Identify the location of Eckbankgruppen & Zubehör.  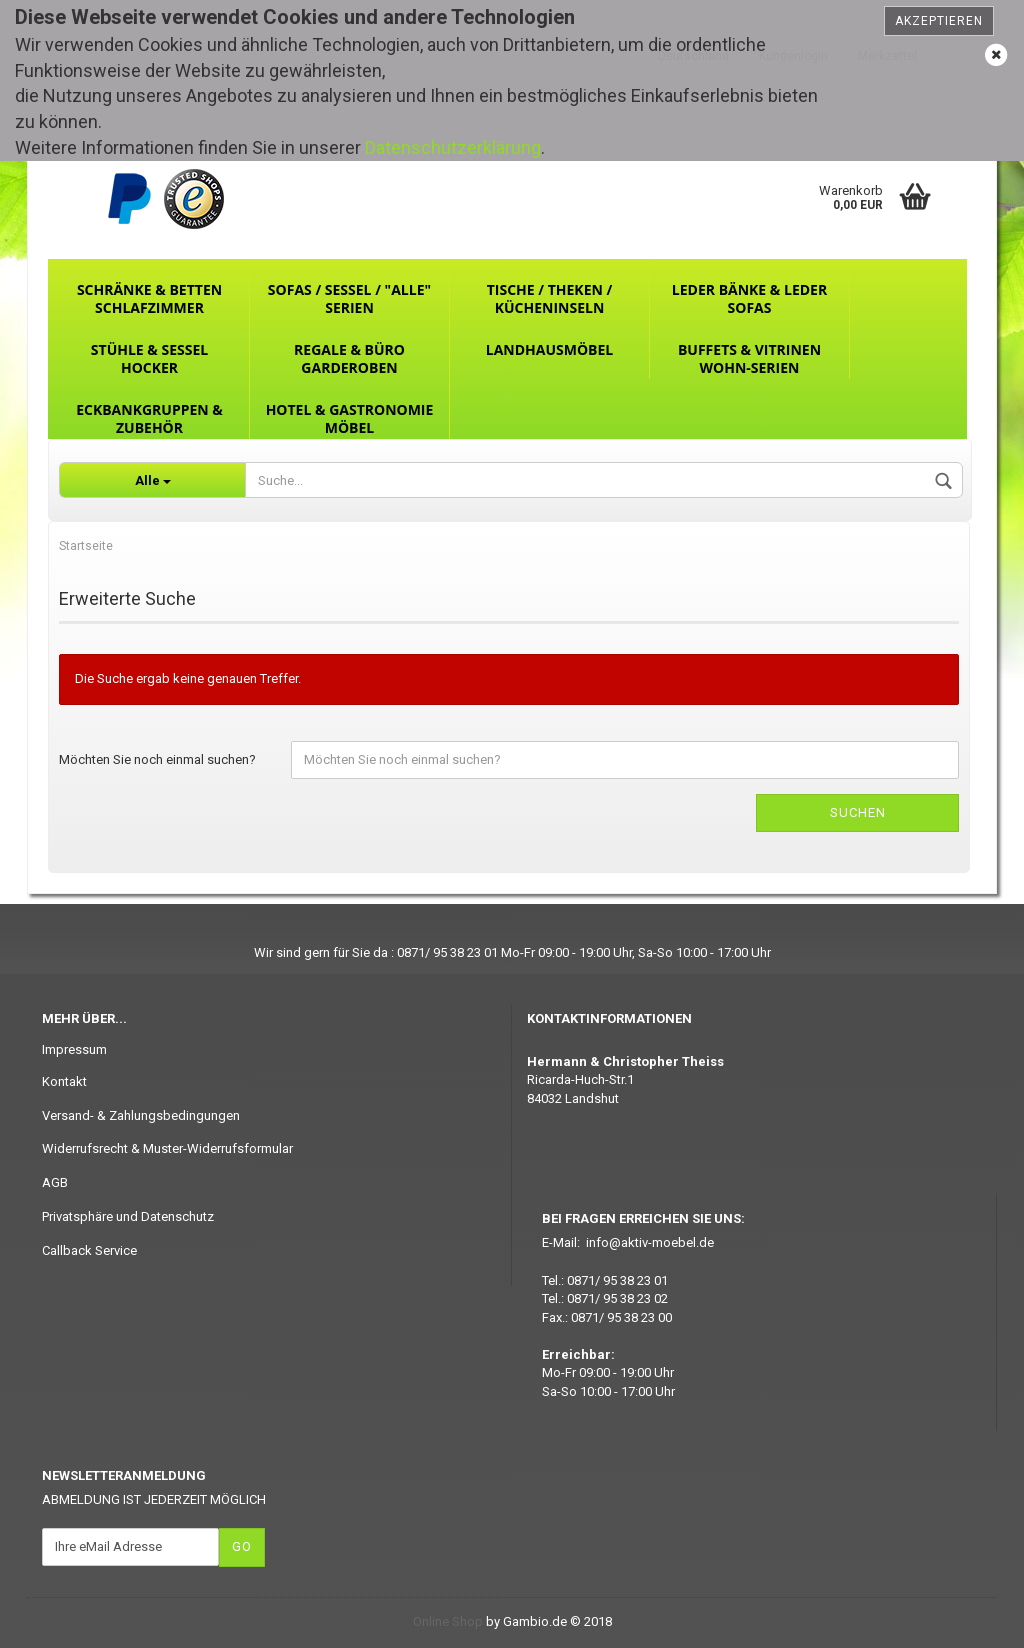
(149, 418).